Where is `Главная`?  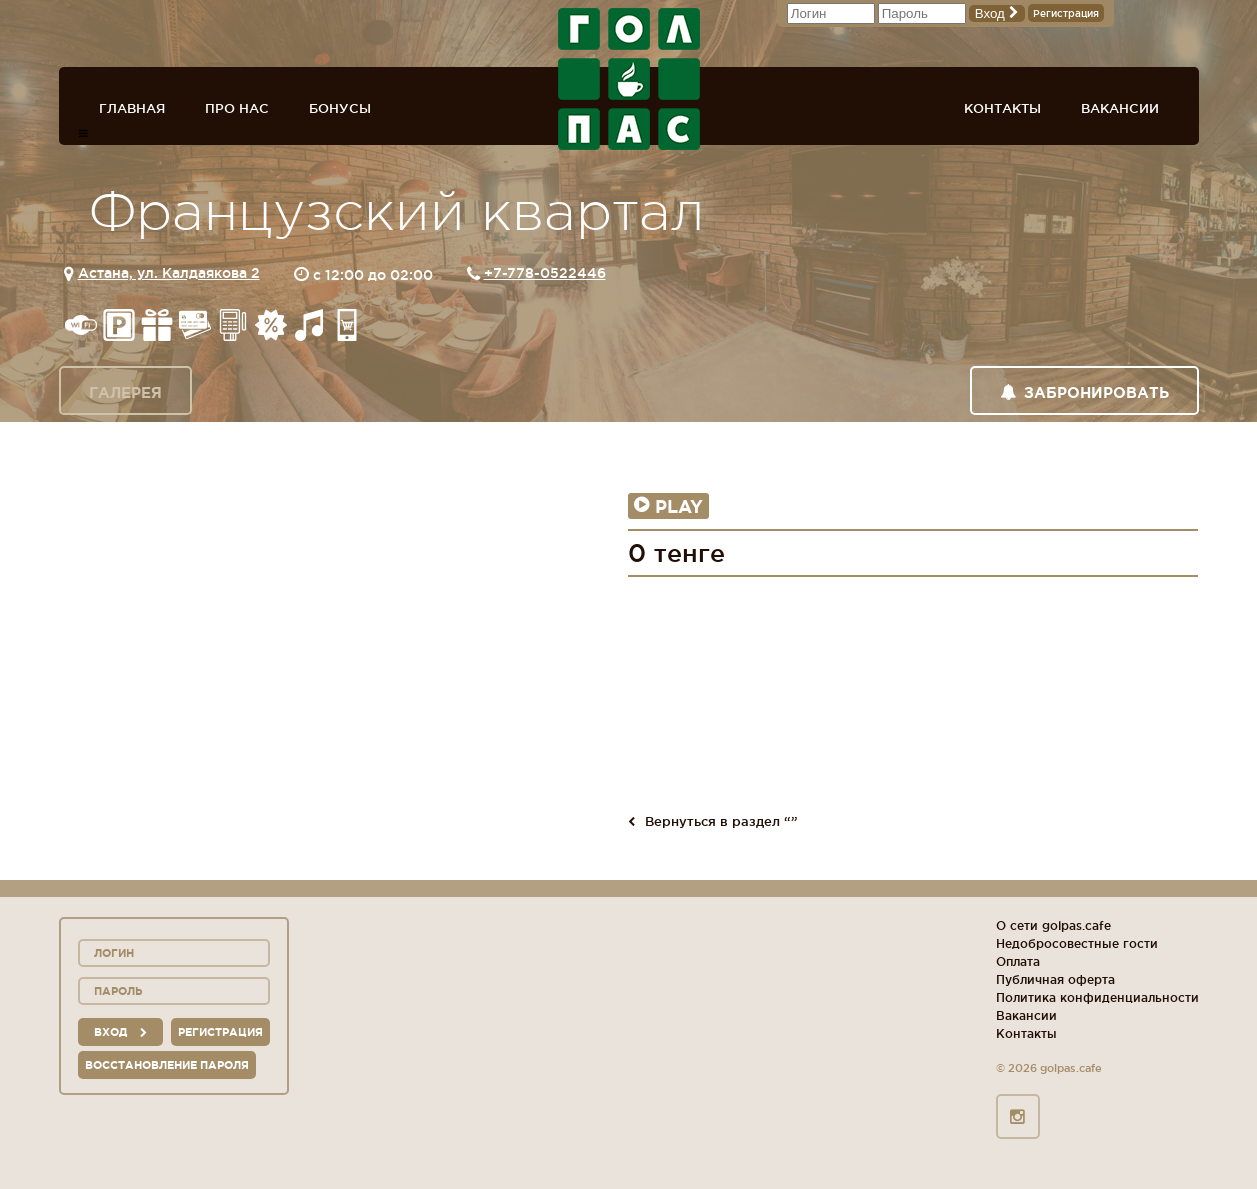 Главная is located at coordinates (132, 108).